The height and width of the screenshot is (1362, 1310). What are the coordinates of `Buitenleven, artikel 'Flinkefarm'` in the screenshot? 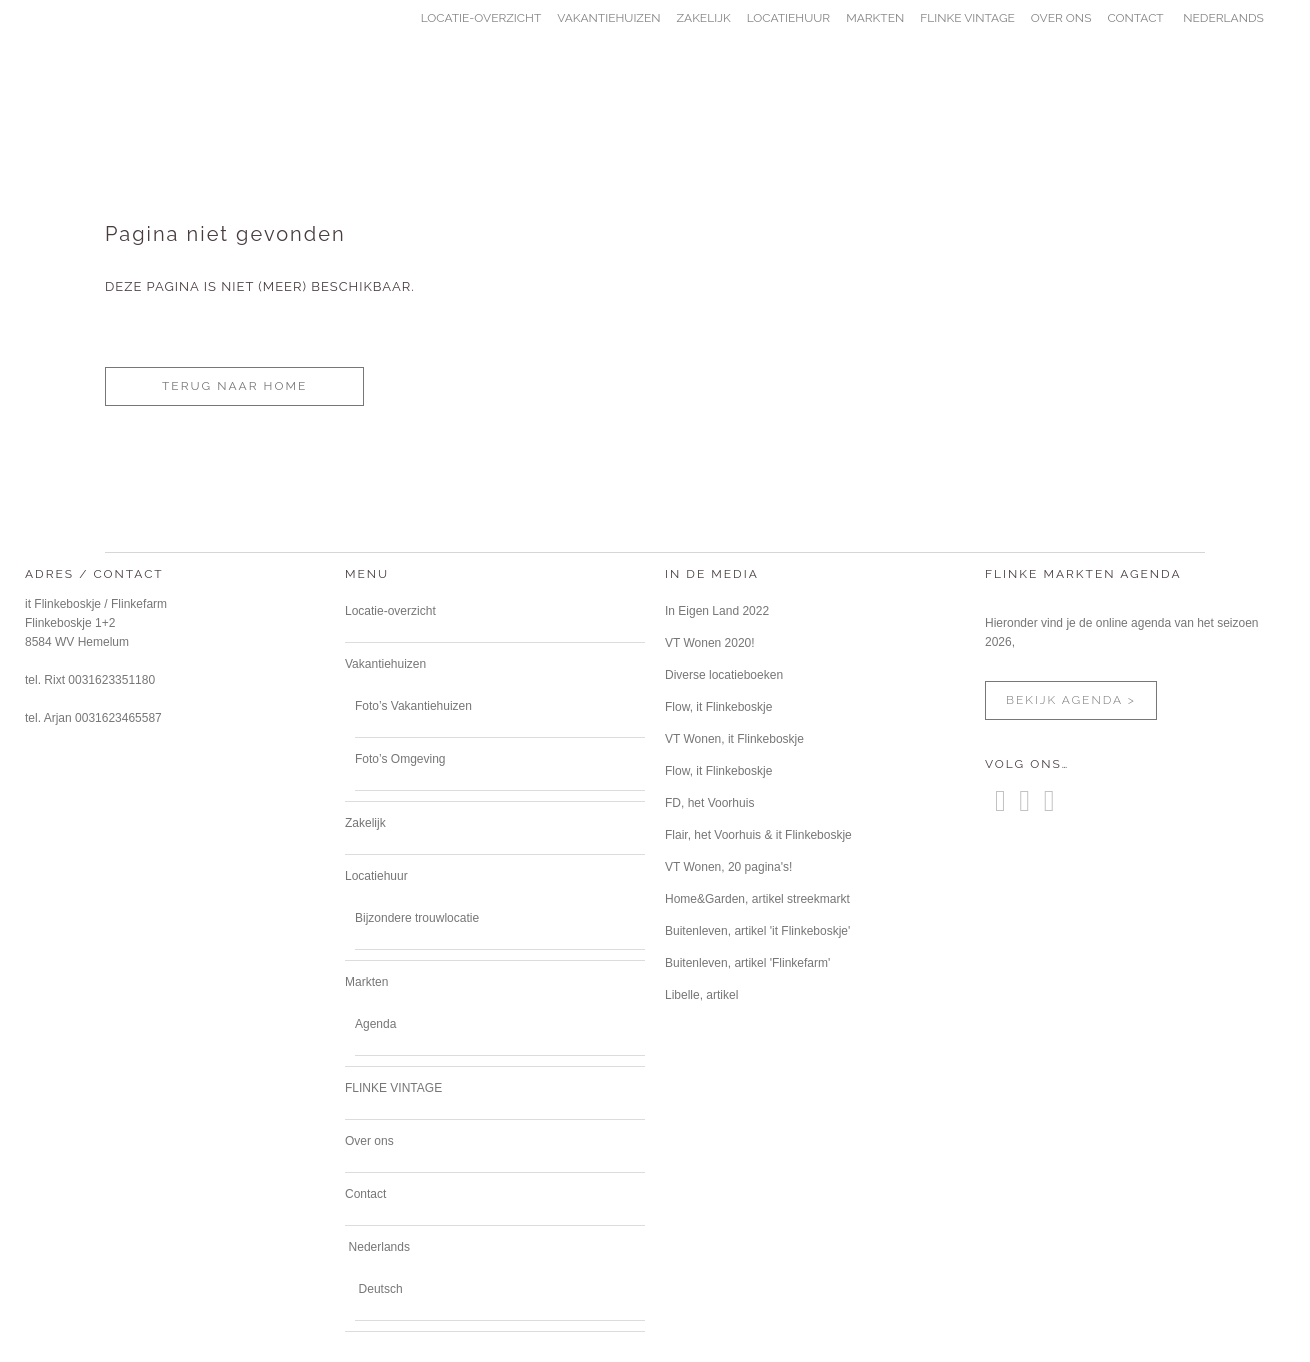 It's located at (747, 963).